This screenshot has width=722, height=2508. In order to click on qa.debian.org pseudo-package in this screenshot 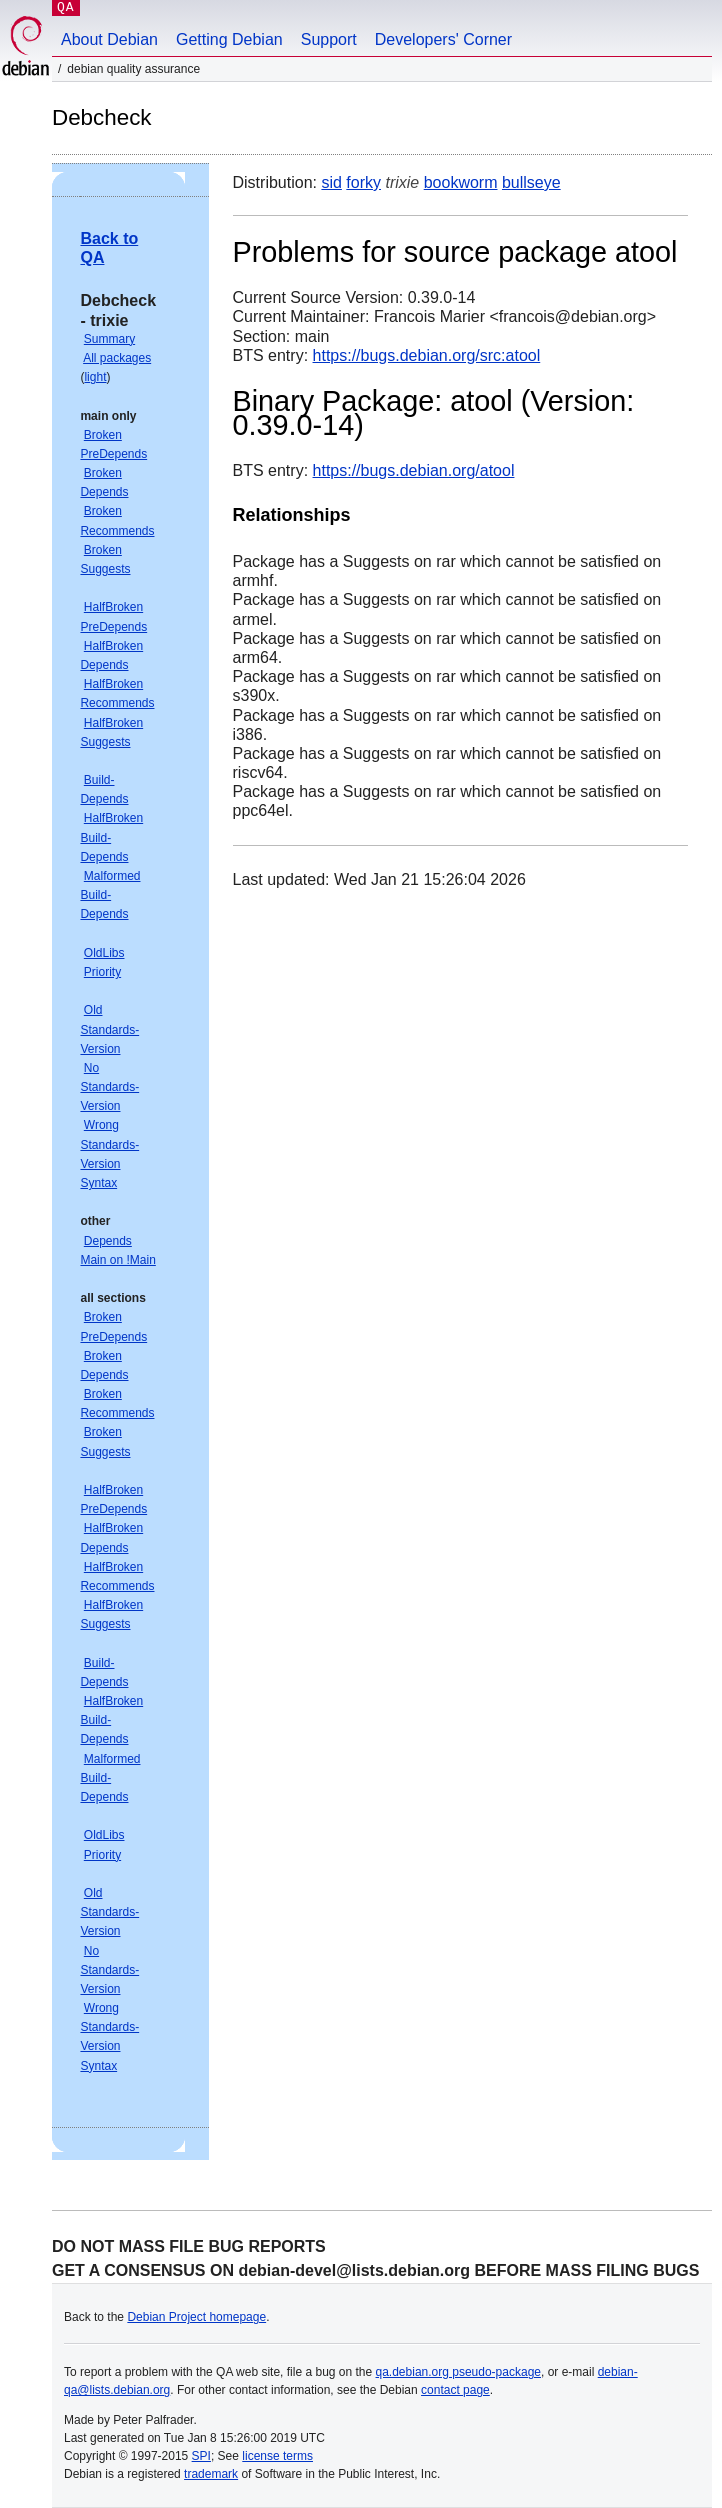, I will do `click(458, 2372)`.